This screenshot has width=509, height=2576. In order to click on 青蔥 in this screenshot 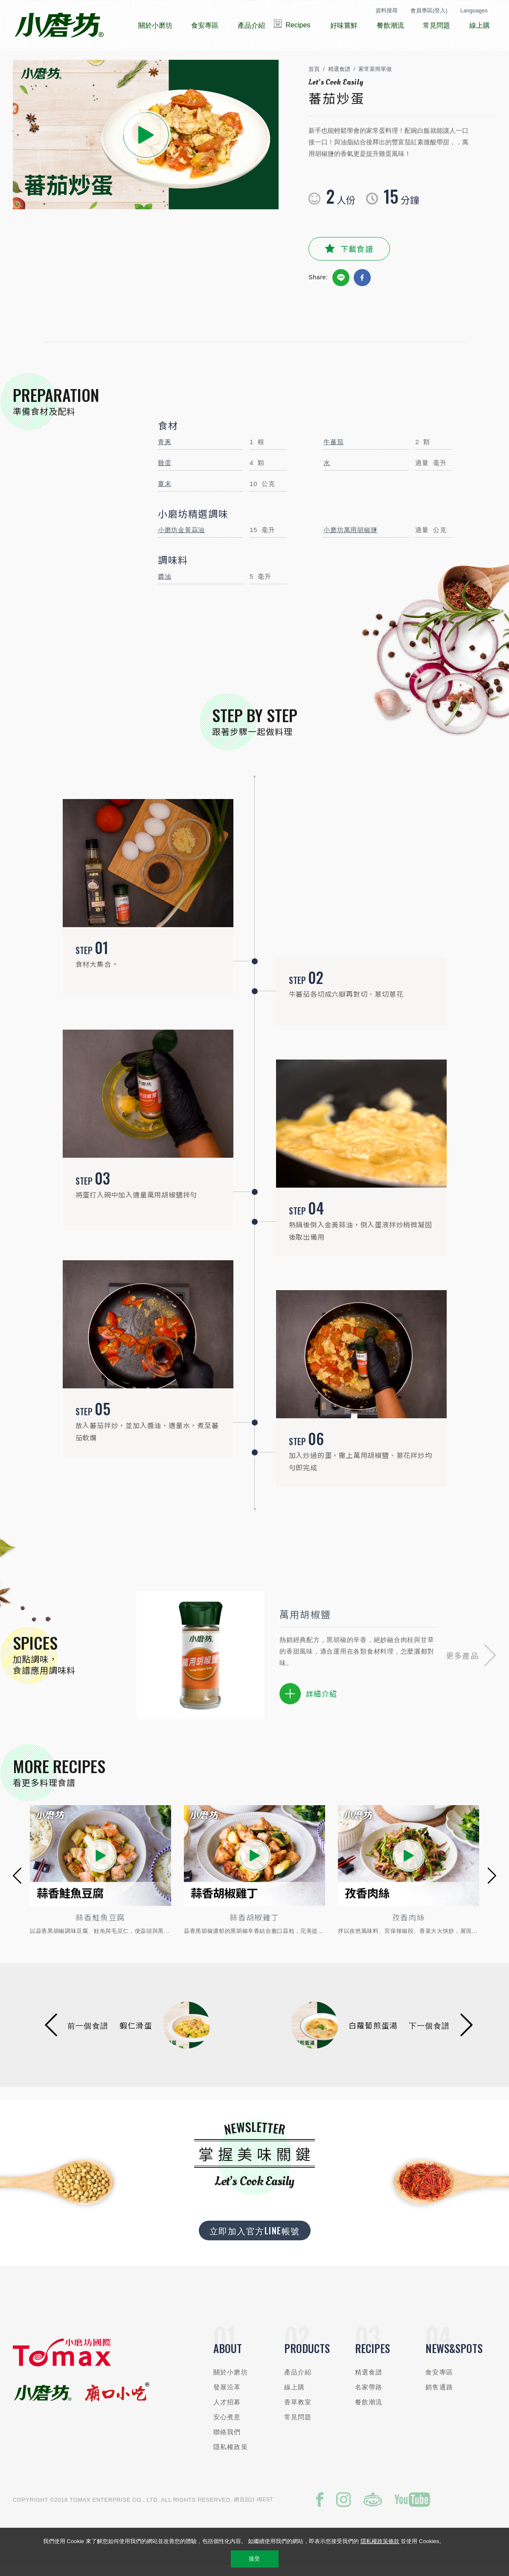, I will do `click(165, 450)`.